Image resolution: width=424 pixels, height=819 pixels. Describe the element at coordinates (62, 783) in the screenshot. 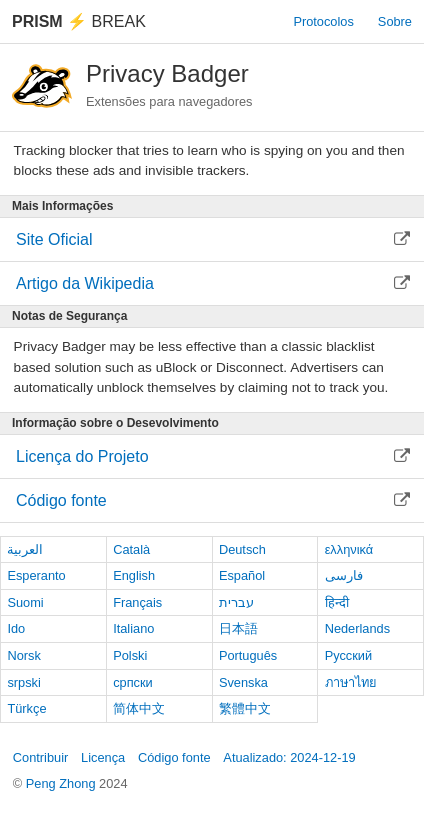

I see `Peng Zhong` at that location.